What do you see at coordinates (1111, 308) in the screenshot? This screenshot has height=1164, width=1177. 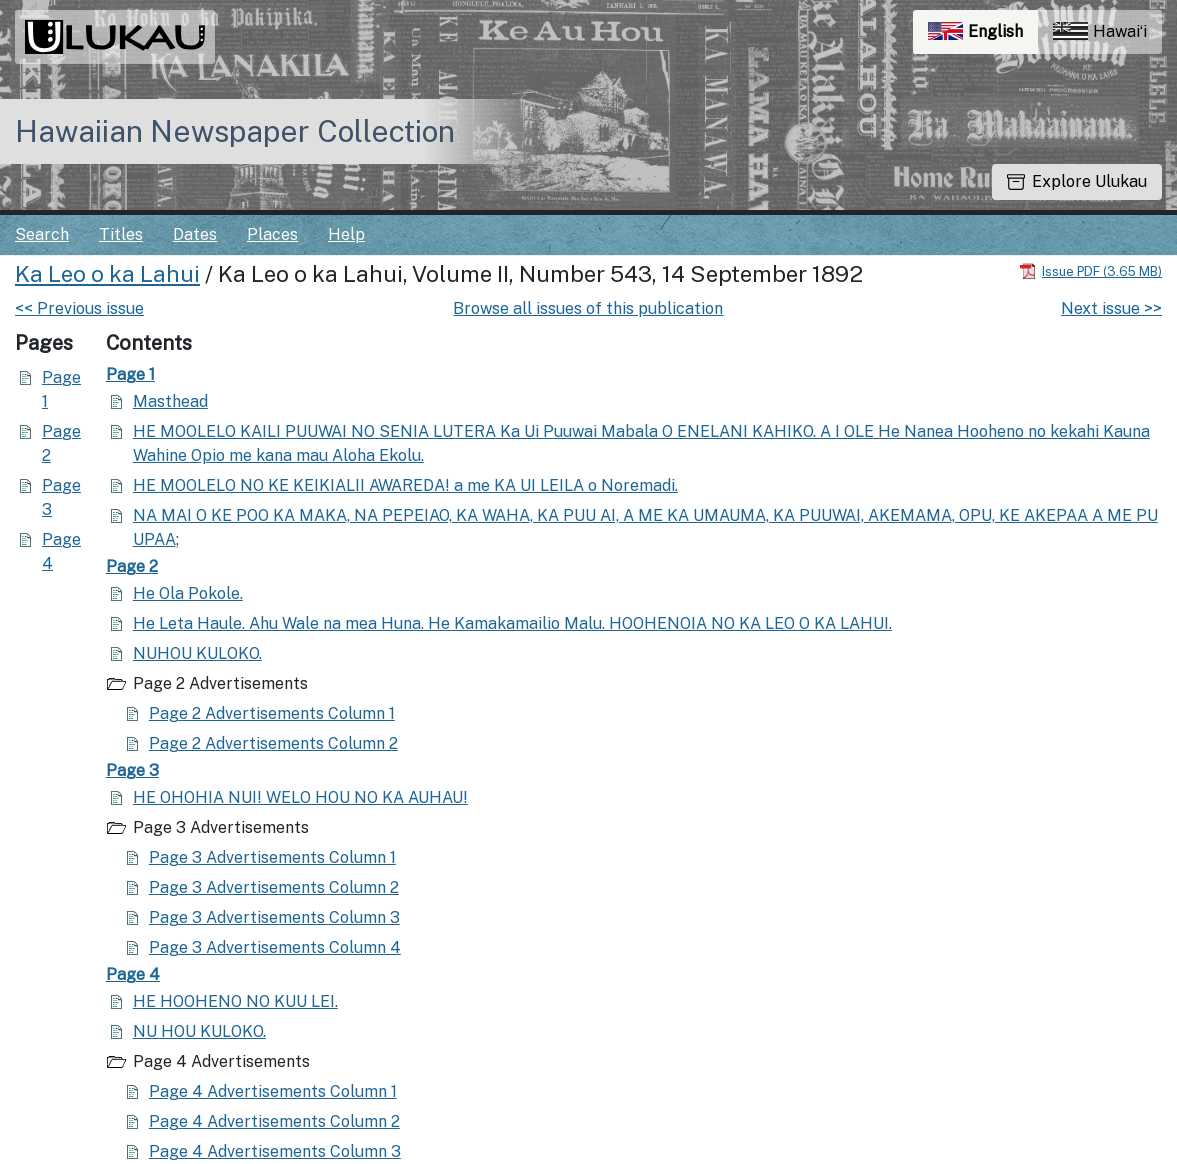 I see `Next issue >>` at bounding box center [1111, 308].